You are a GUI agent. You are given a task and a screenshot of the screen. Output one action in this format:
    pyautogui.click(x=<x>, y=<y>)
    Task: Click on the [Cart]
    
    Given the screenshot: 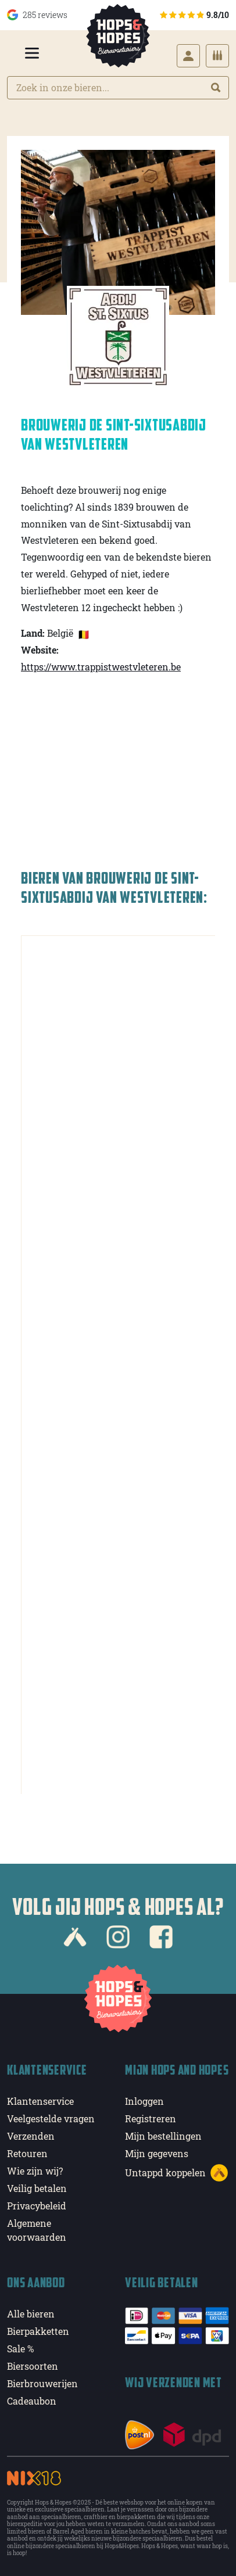 What is the action you would take?
    pyautogui.click(x=217, y=55)
    